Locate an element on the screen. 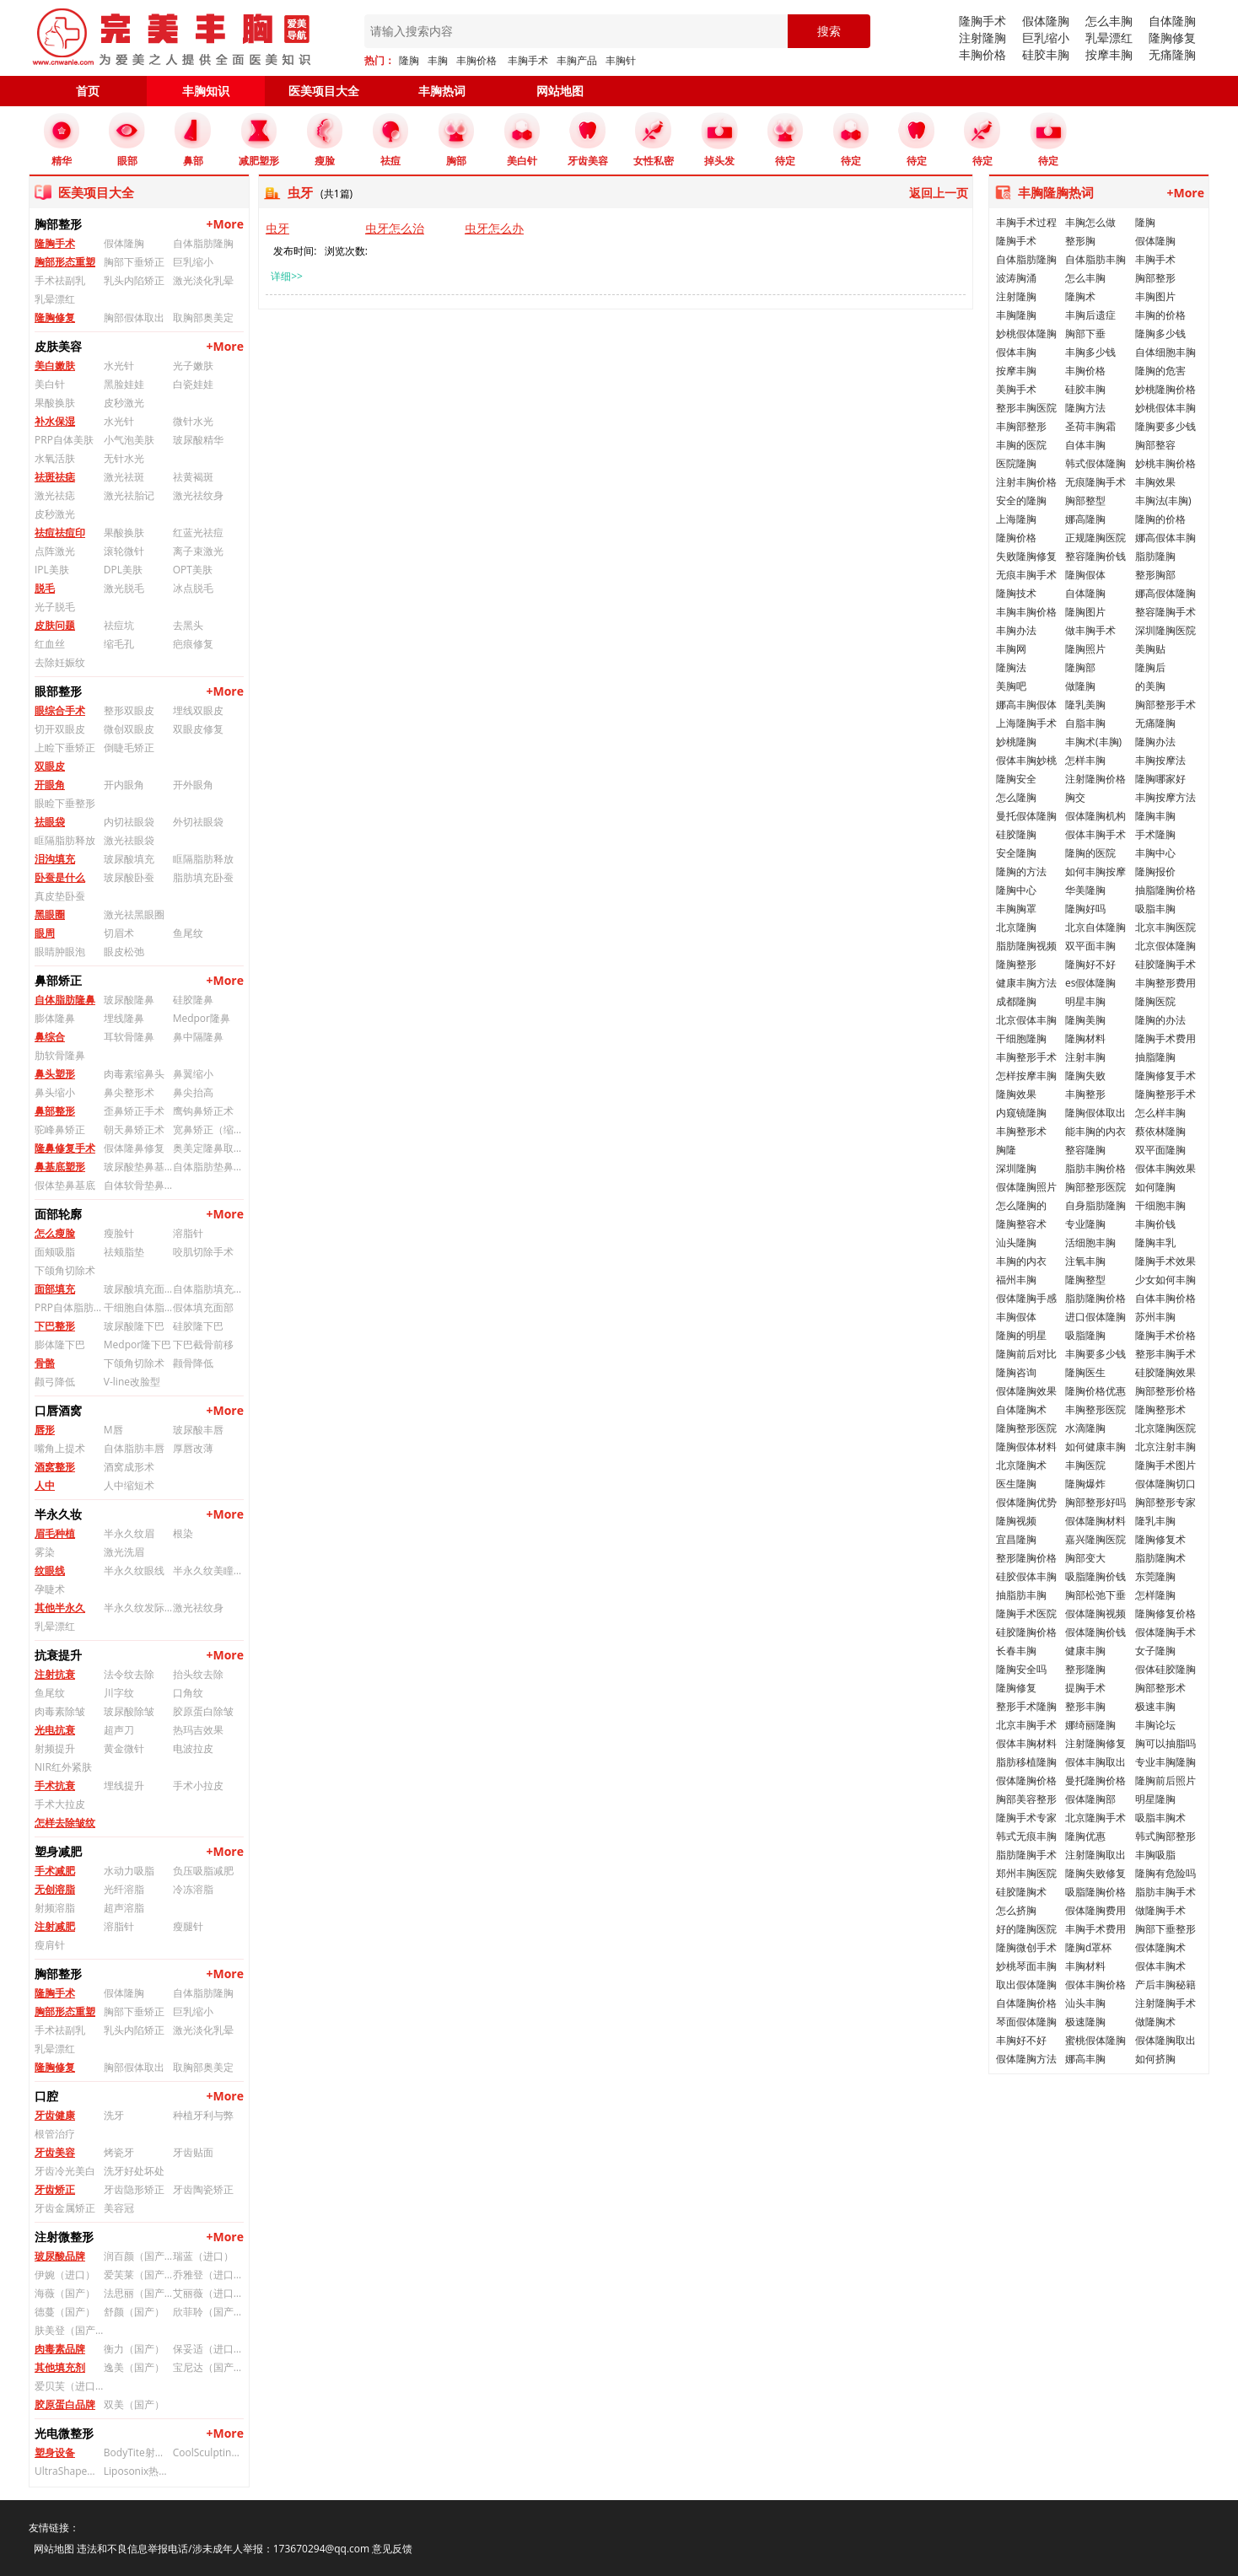  如何健康丰胸 is located at coordinates (1095, 1446).